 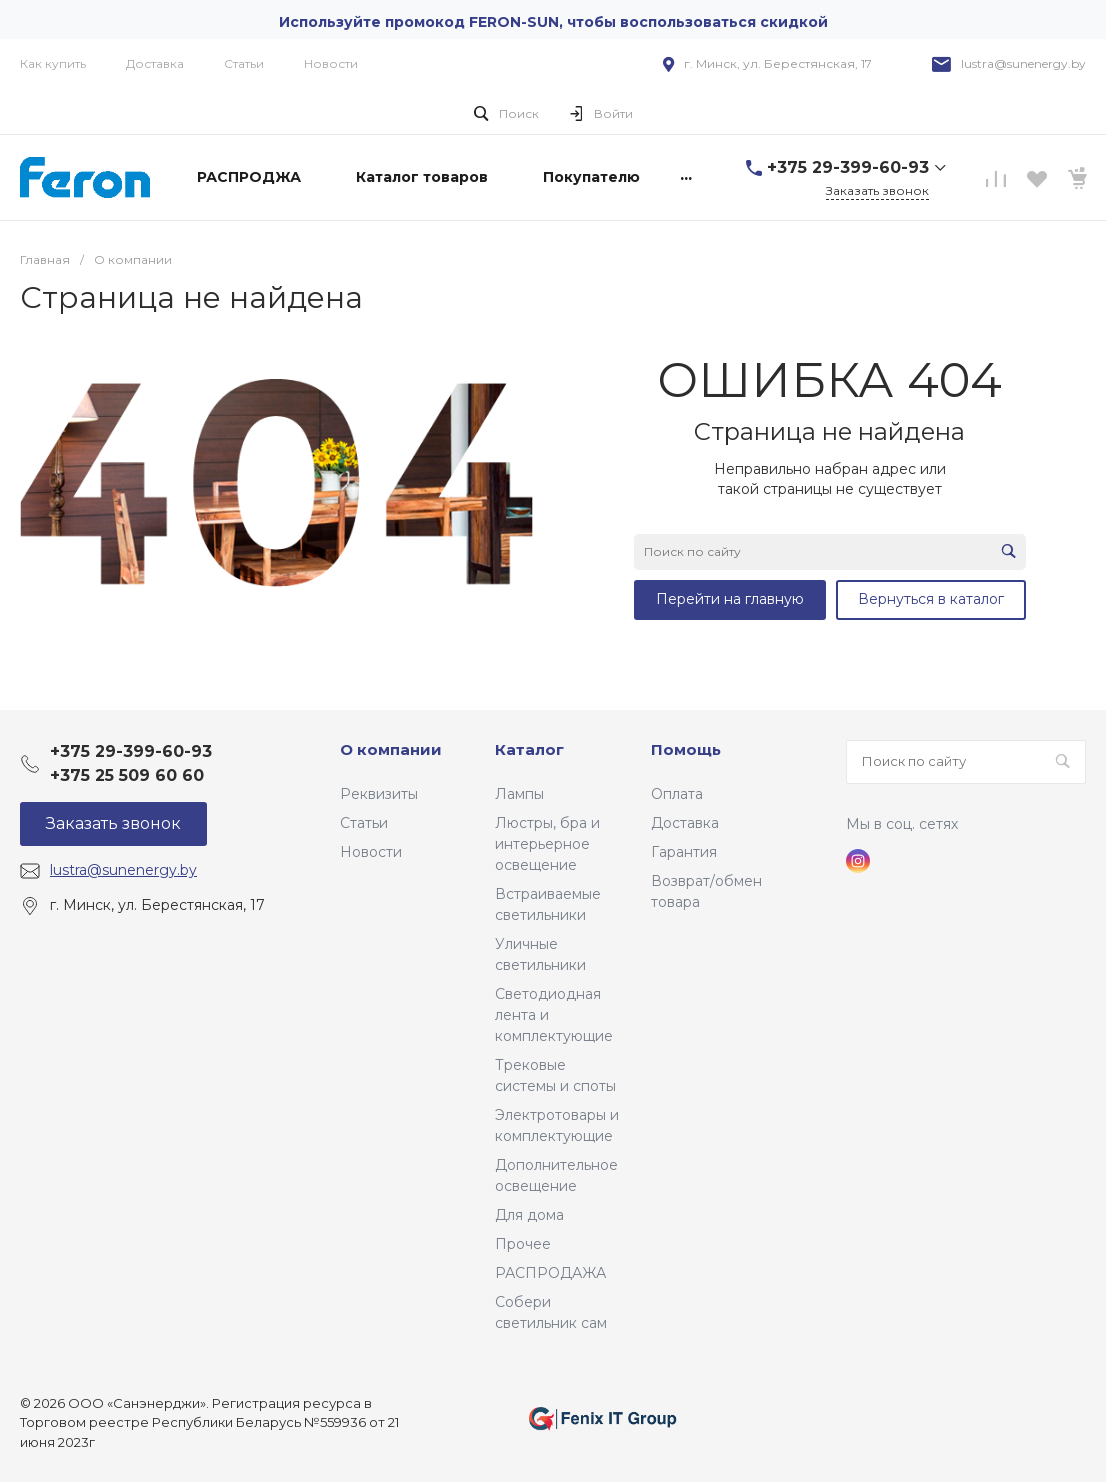 I want to click on Каталог, so click(x=529, y=749).